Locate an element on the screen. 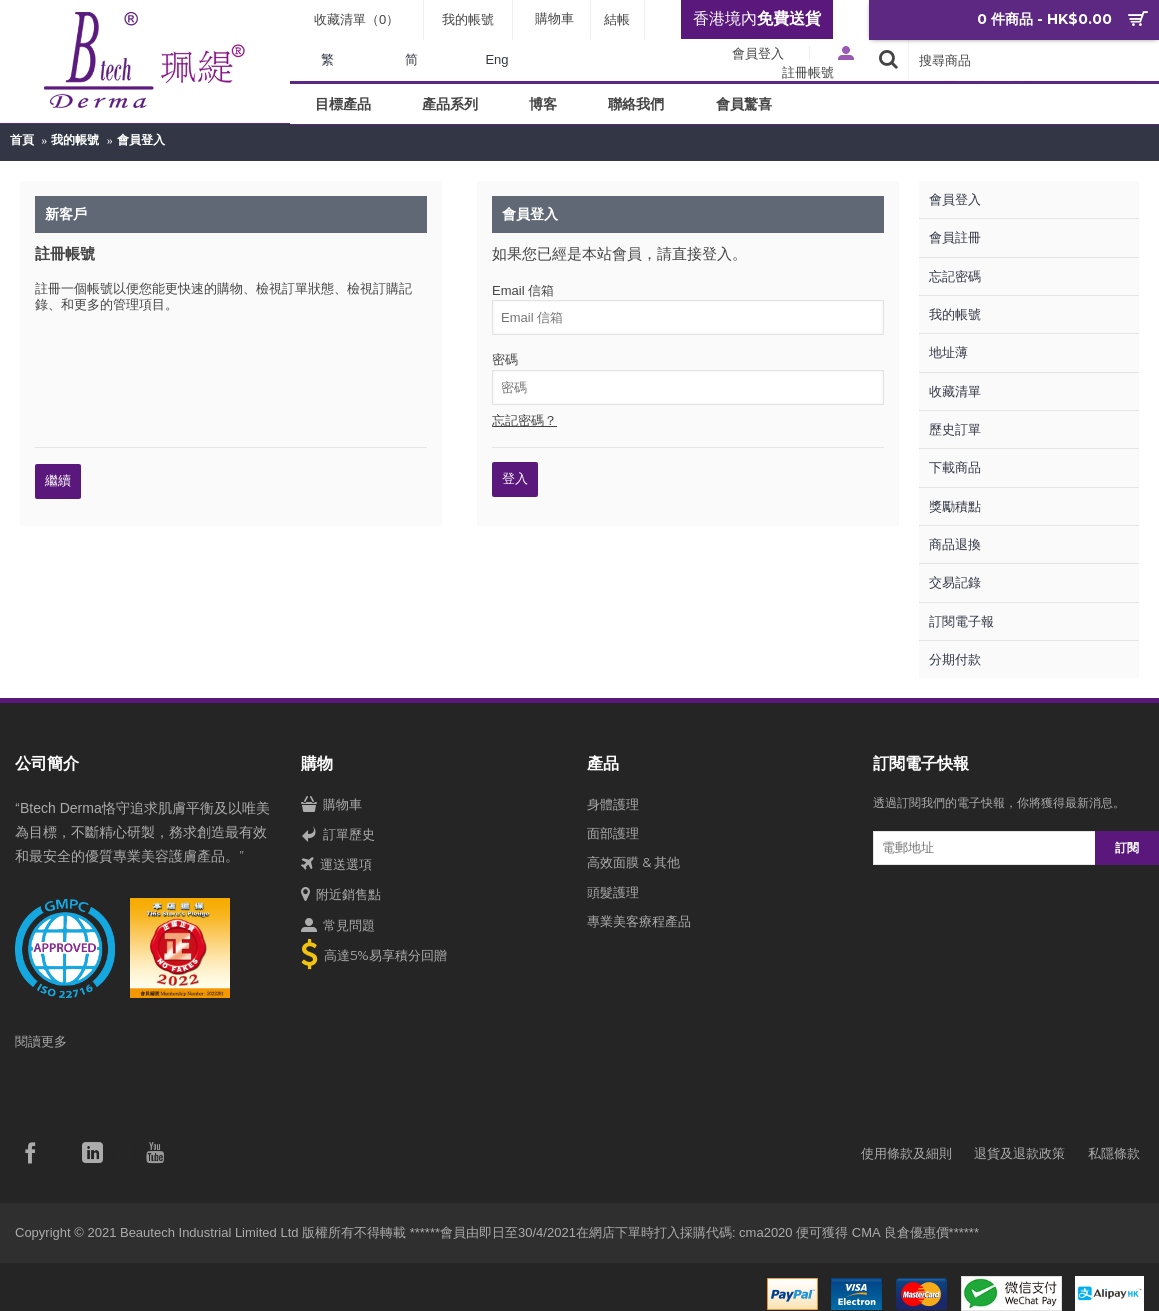 Image resolution: width=1159 pixels, height=1311 pixels. 訂單歷史 is located at coordinates (338, 835).